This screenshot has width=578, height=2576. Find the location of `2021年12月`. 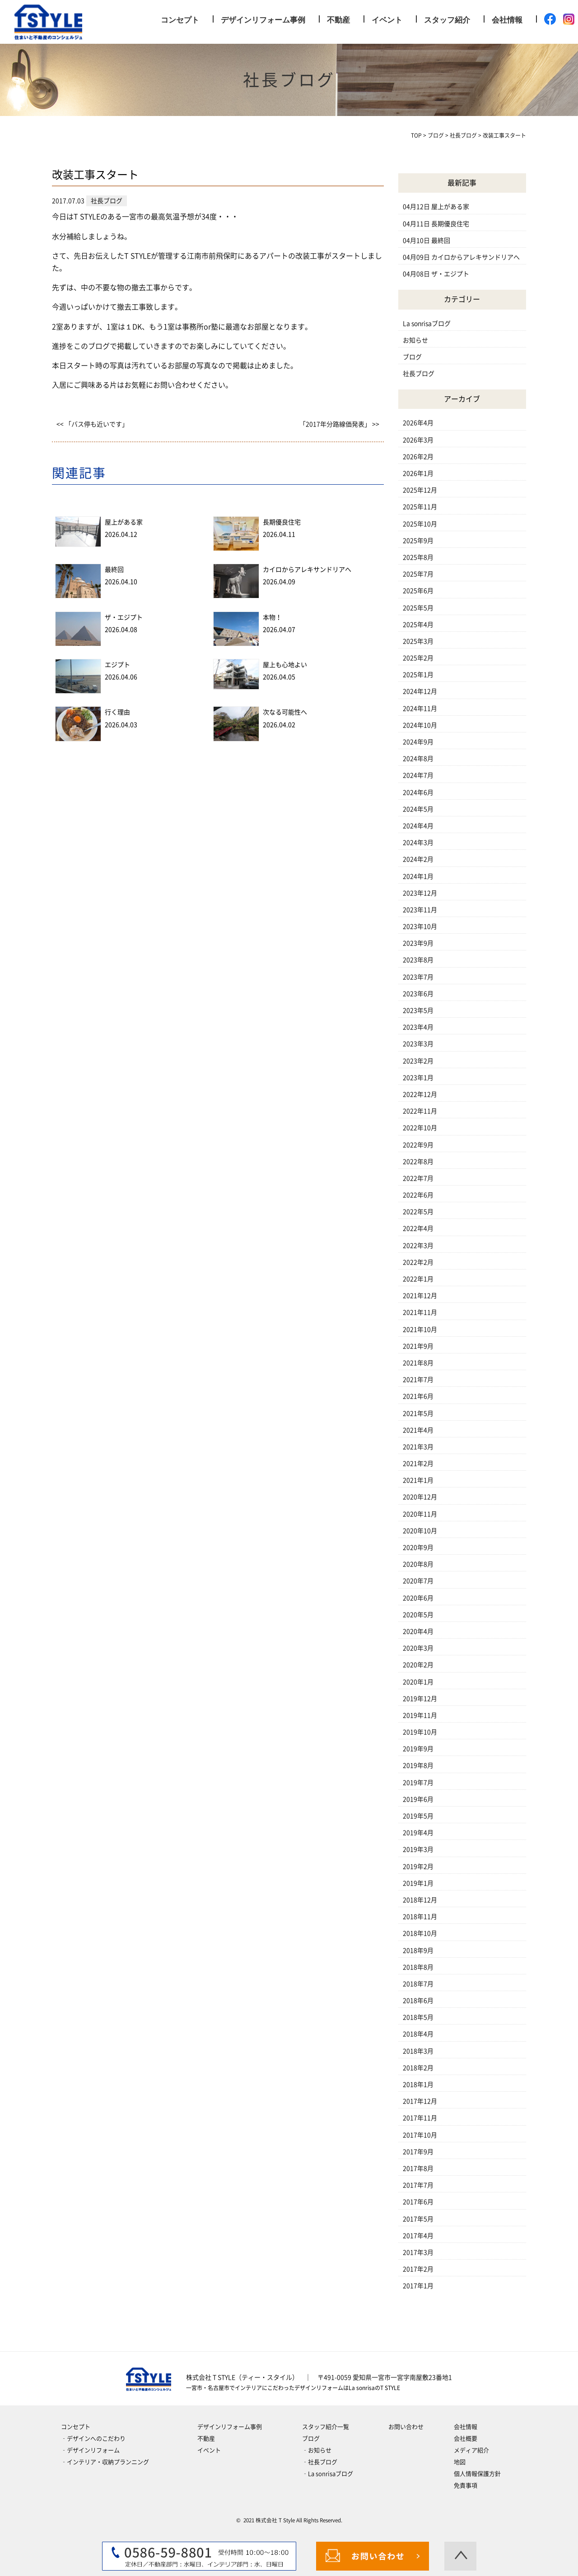

2021年12月 is located at coordinates (420, 1296).